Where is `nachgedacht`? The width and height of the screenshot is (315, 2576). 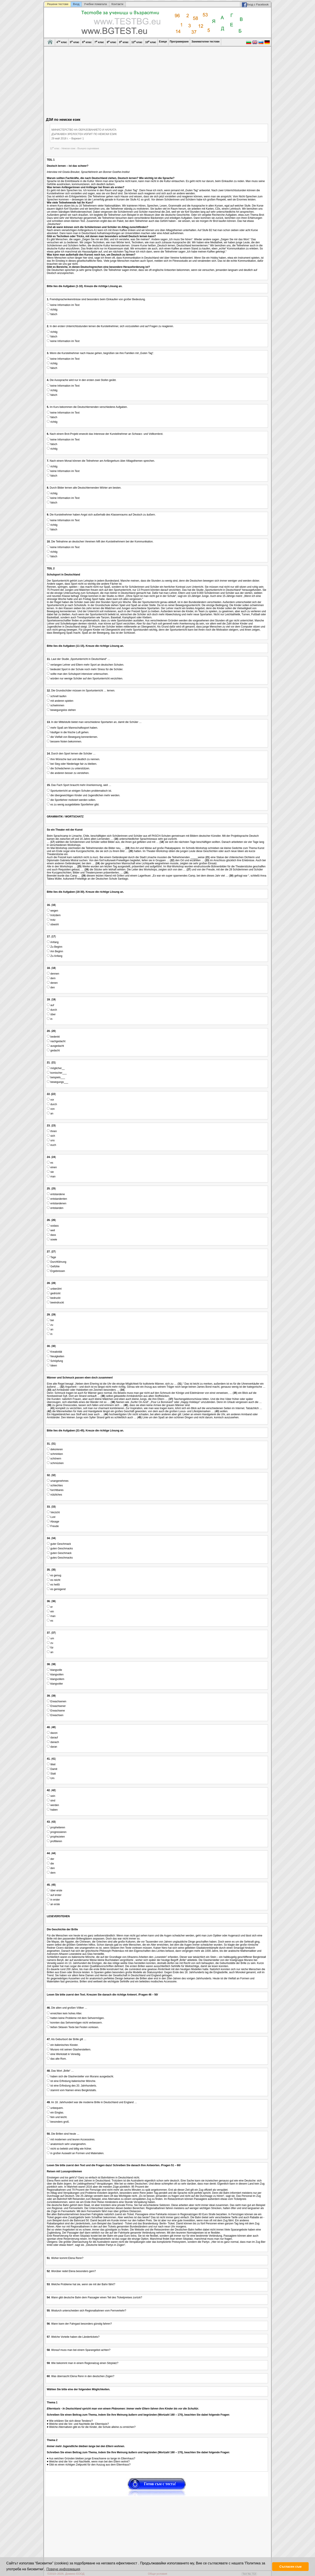 nachgedacht is located at coordinates (56, 1041).